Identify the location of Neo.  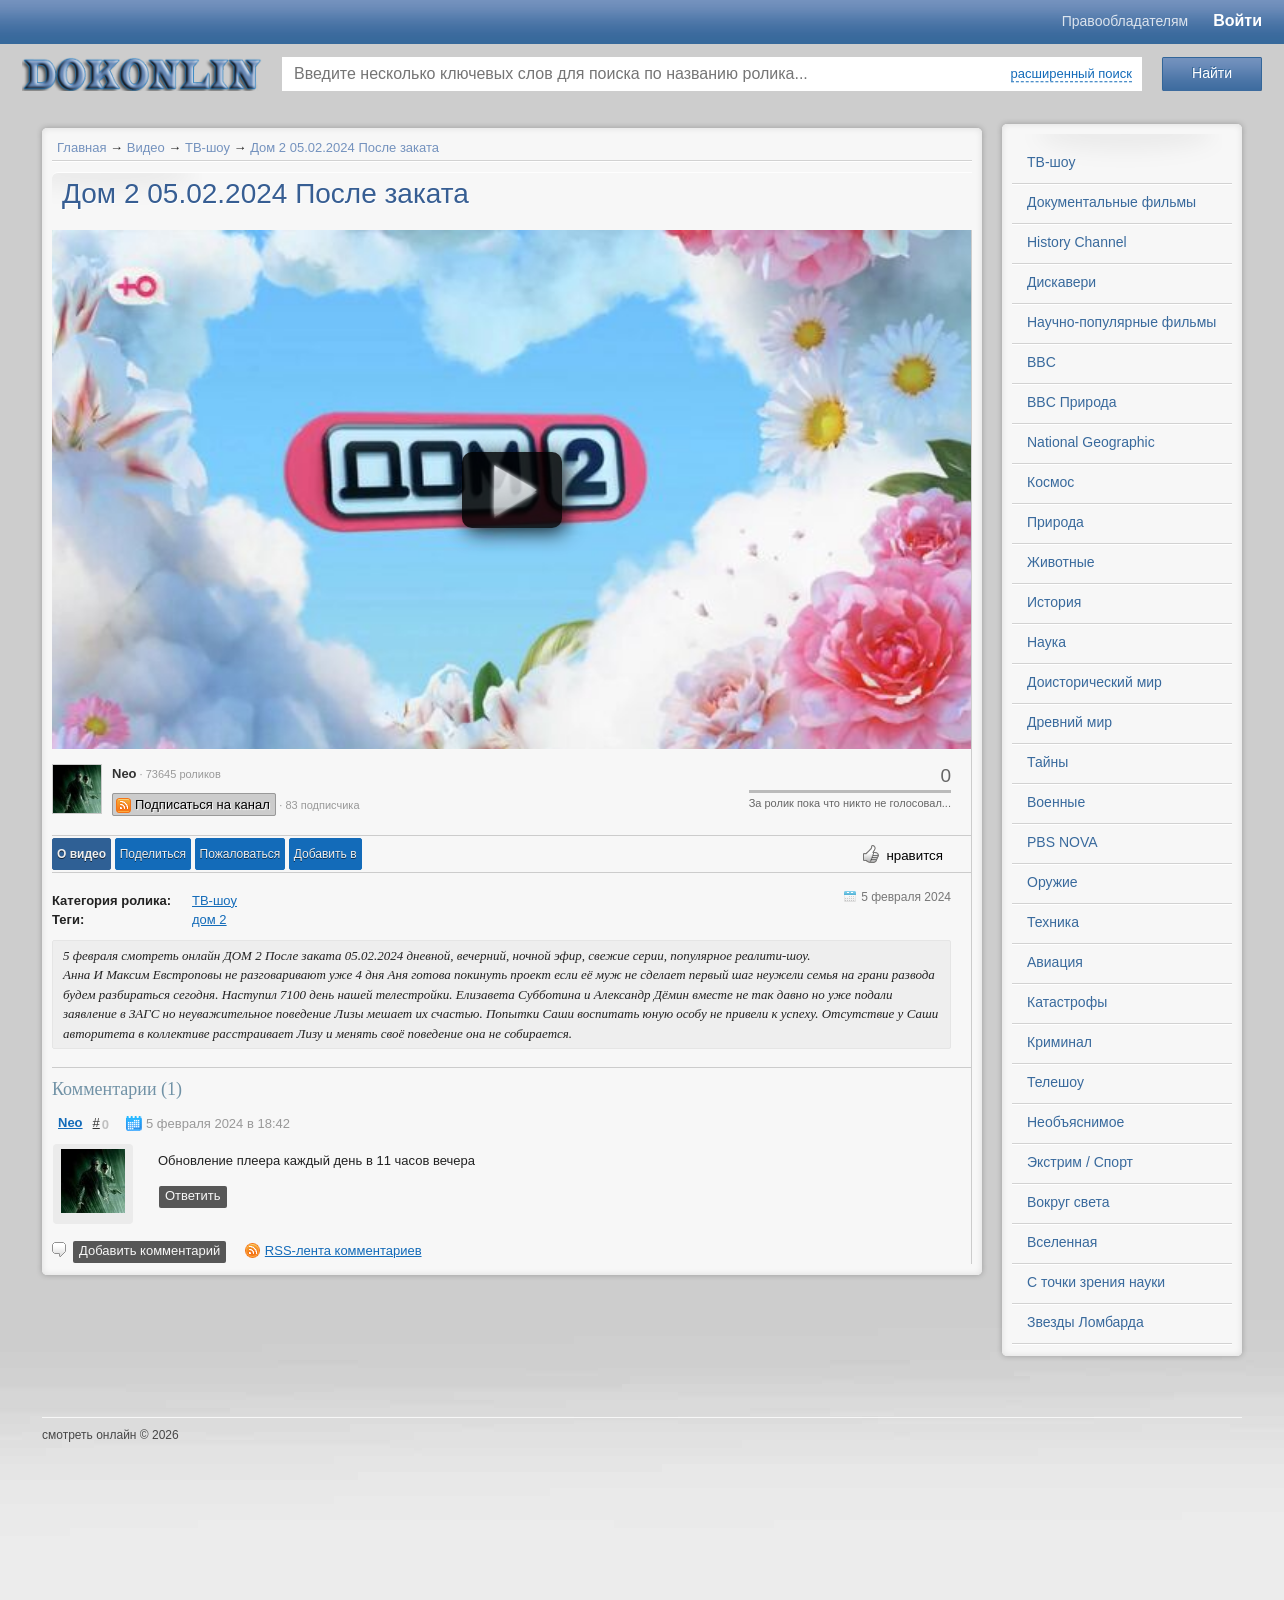
(70, 1122).